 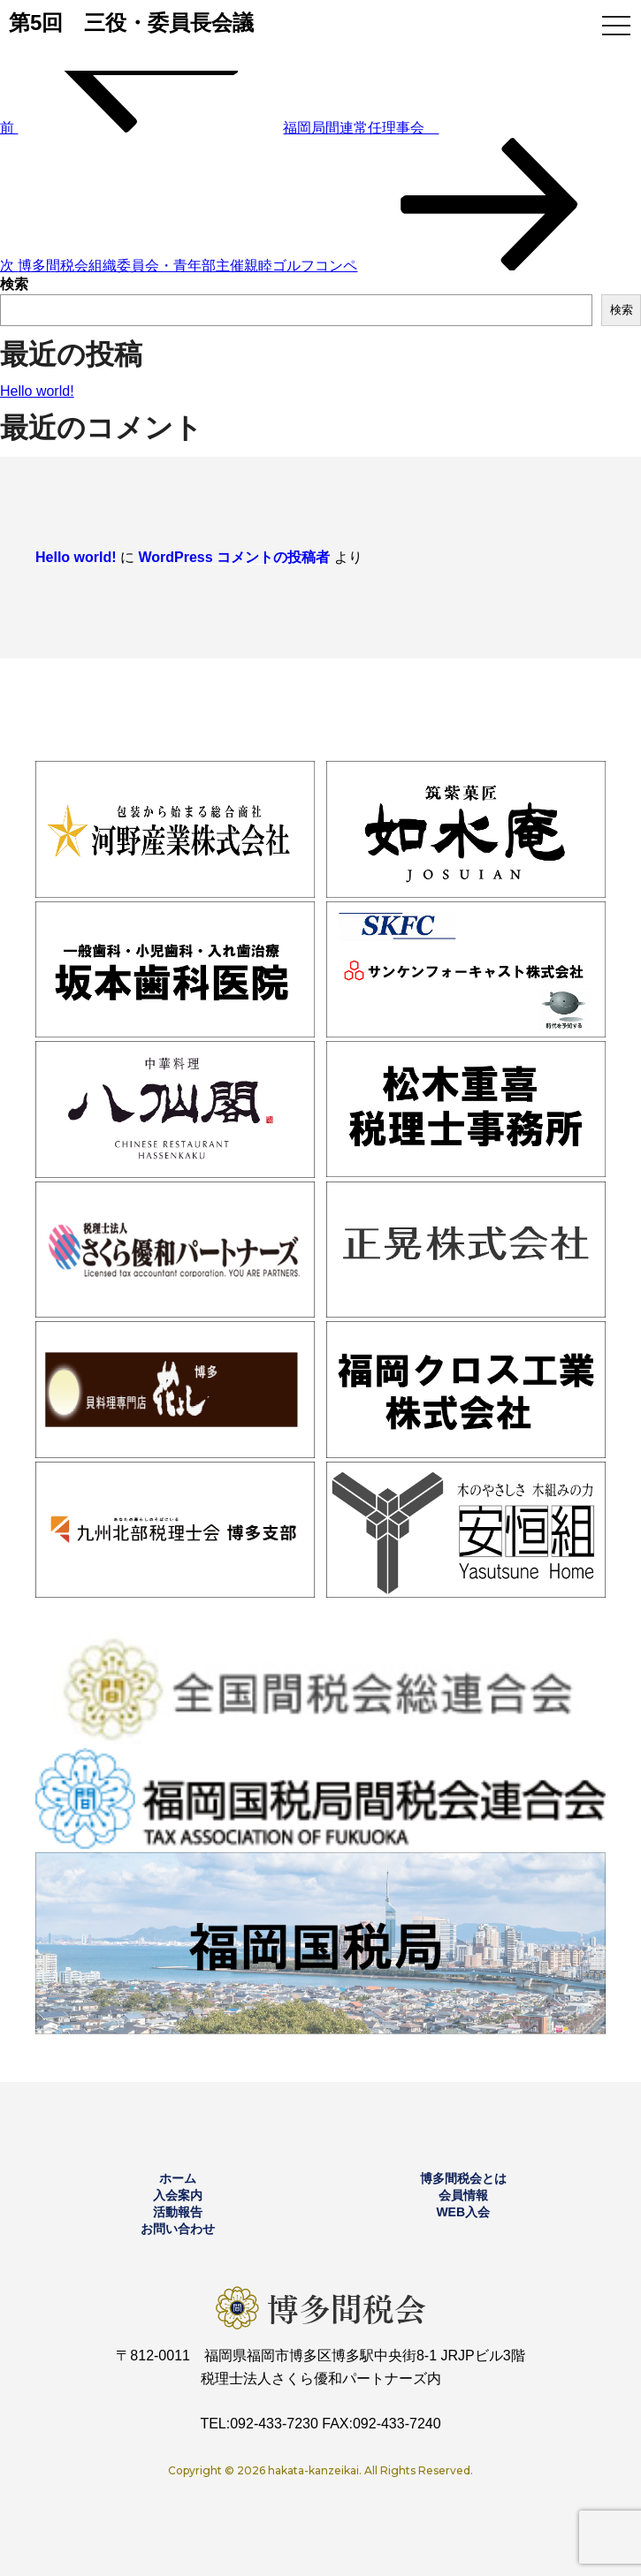 I want to click on 博多間税会とは, so click(x=463, y=2178).